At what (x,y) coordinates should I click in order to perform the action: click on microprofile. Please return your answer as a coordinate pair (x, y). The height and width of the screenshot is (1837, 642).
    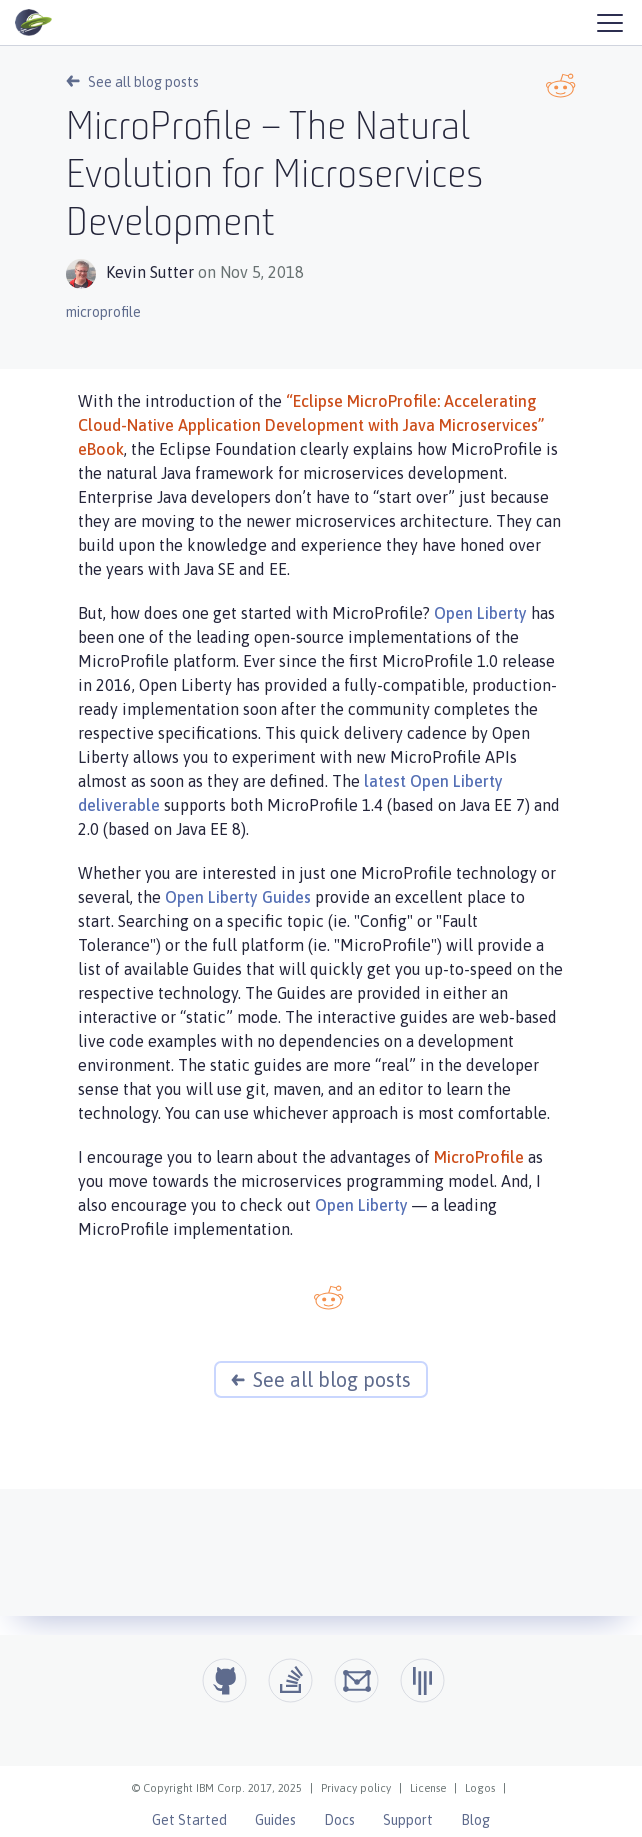
    Looking at the image, I should click on (103, 312).